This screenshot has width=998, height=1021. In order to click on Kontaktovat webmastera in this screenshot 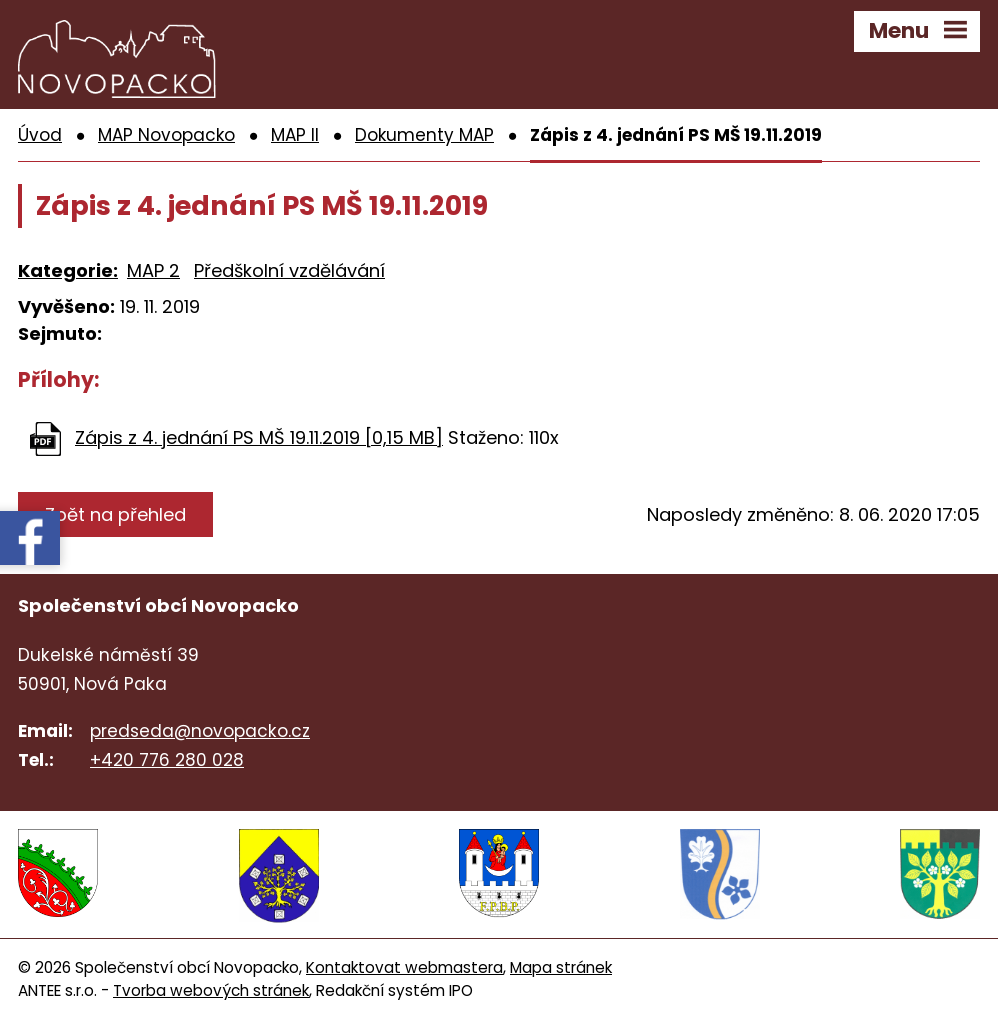, I will do `click(404, 967)`.